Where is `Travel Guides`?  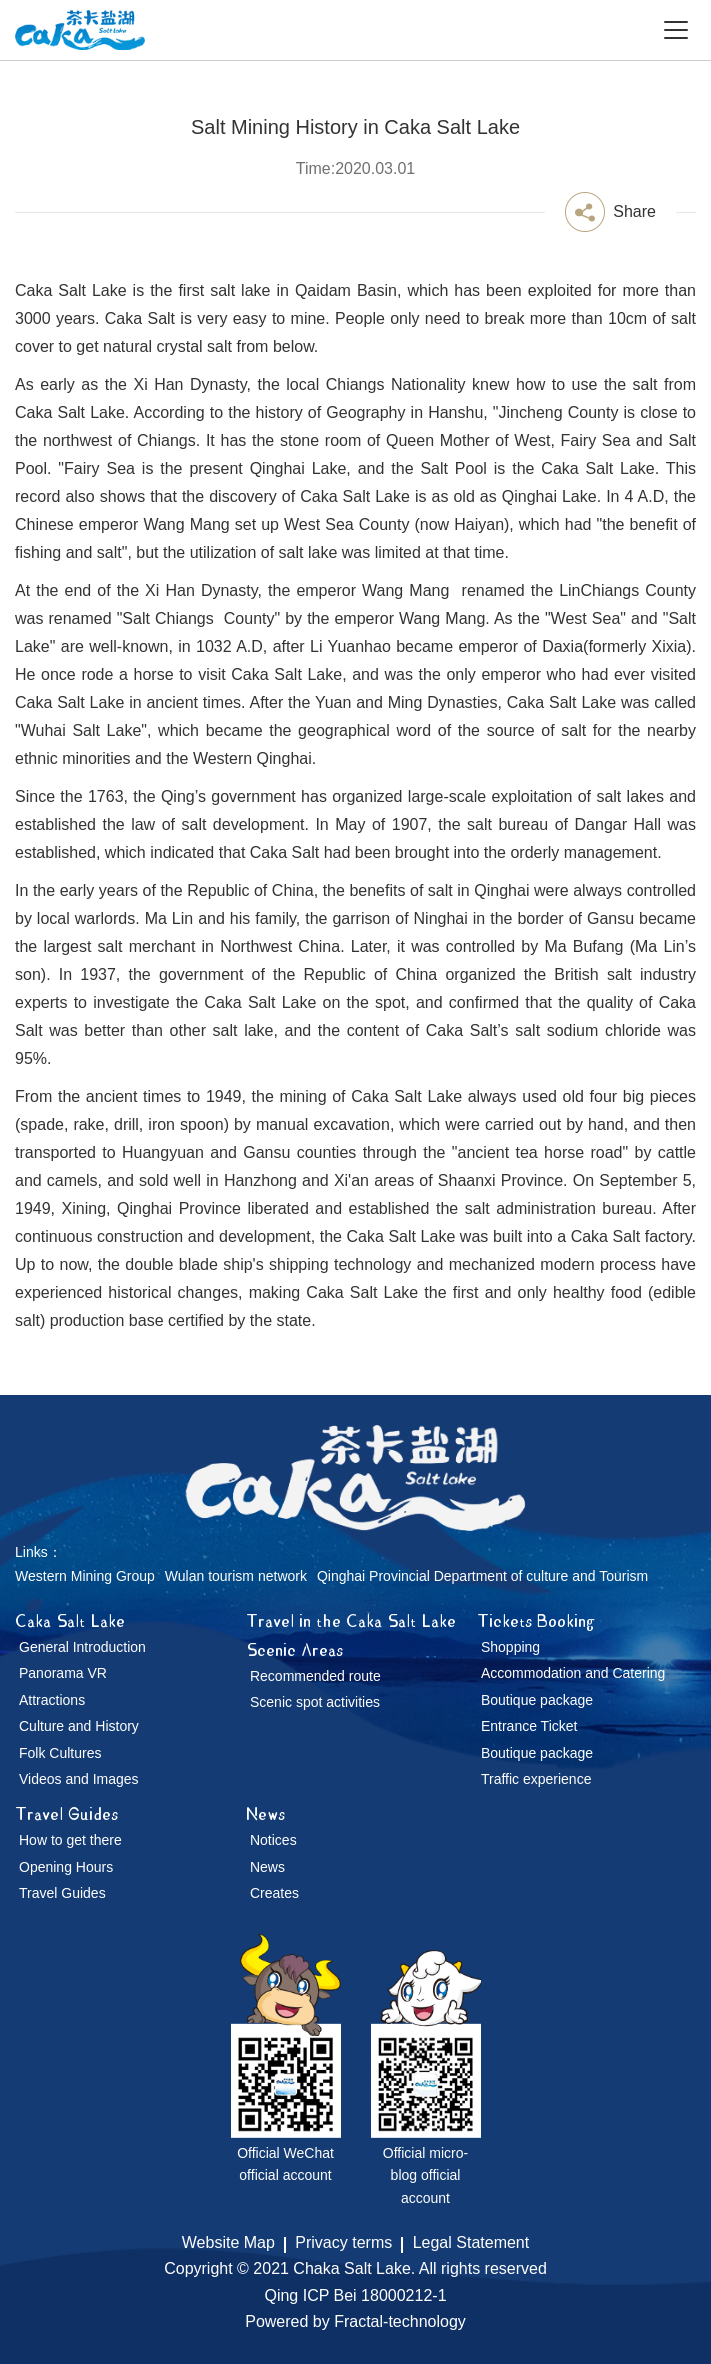
Travel Guides is located at coordinates (66, 1813).